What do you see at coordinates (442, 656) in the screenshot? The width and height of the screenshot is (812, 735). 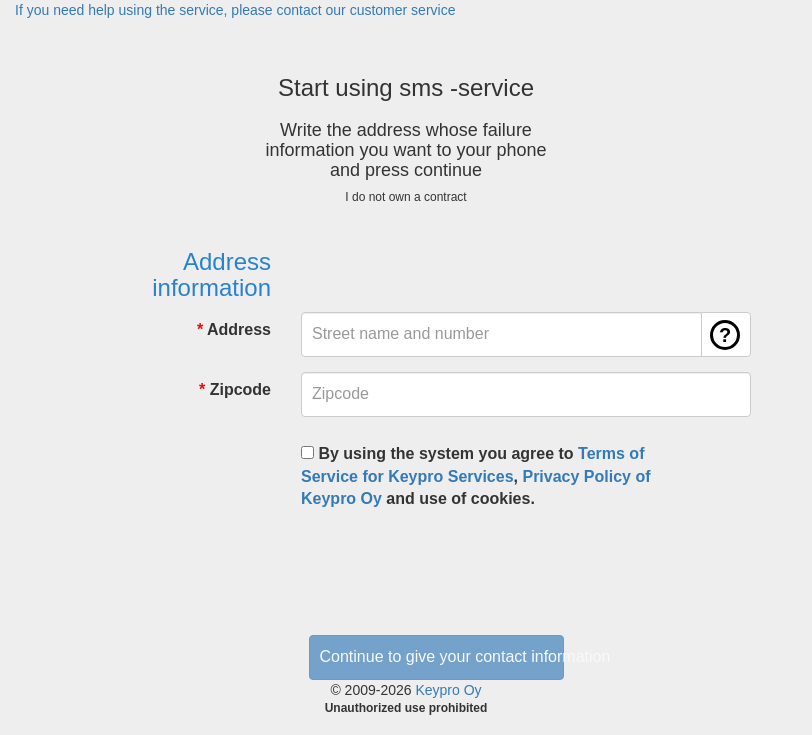 I see `Continue to give your contact information` at bounding box center [442, 656].